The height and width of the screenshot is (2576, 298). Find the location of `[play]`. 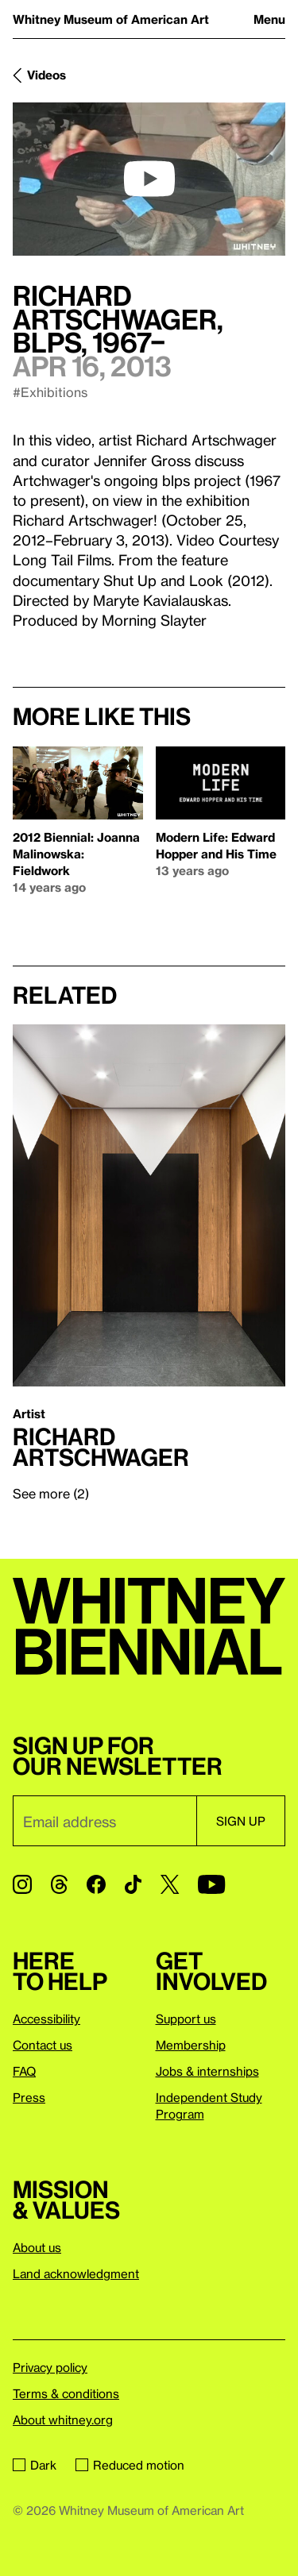

[play] is located at coordinates (149, 178).